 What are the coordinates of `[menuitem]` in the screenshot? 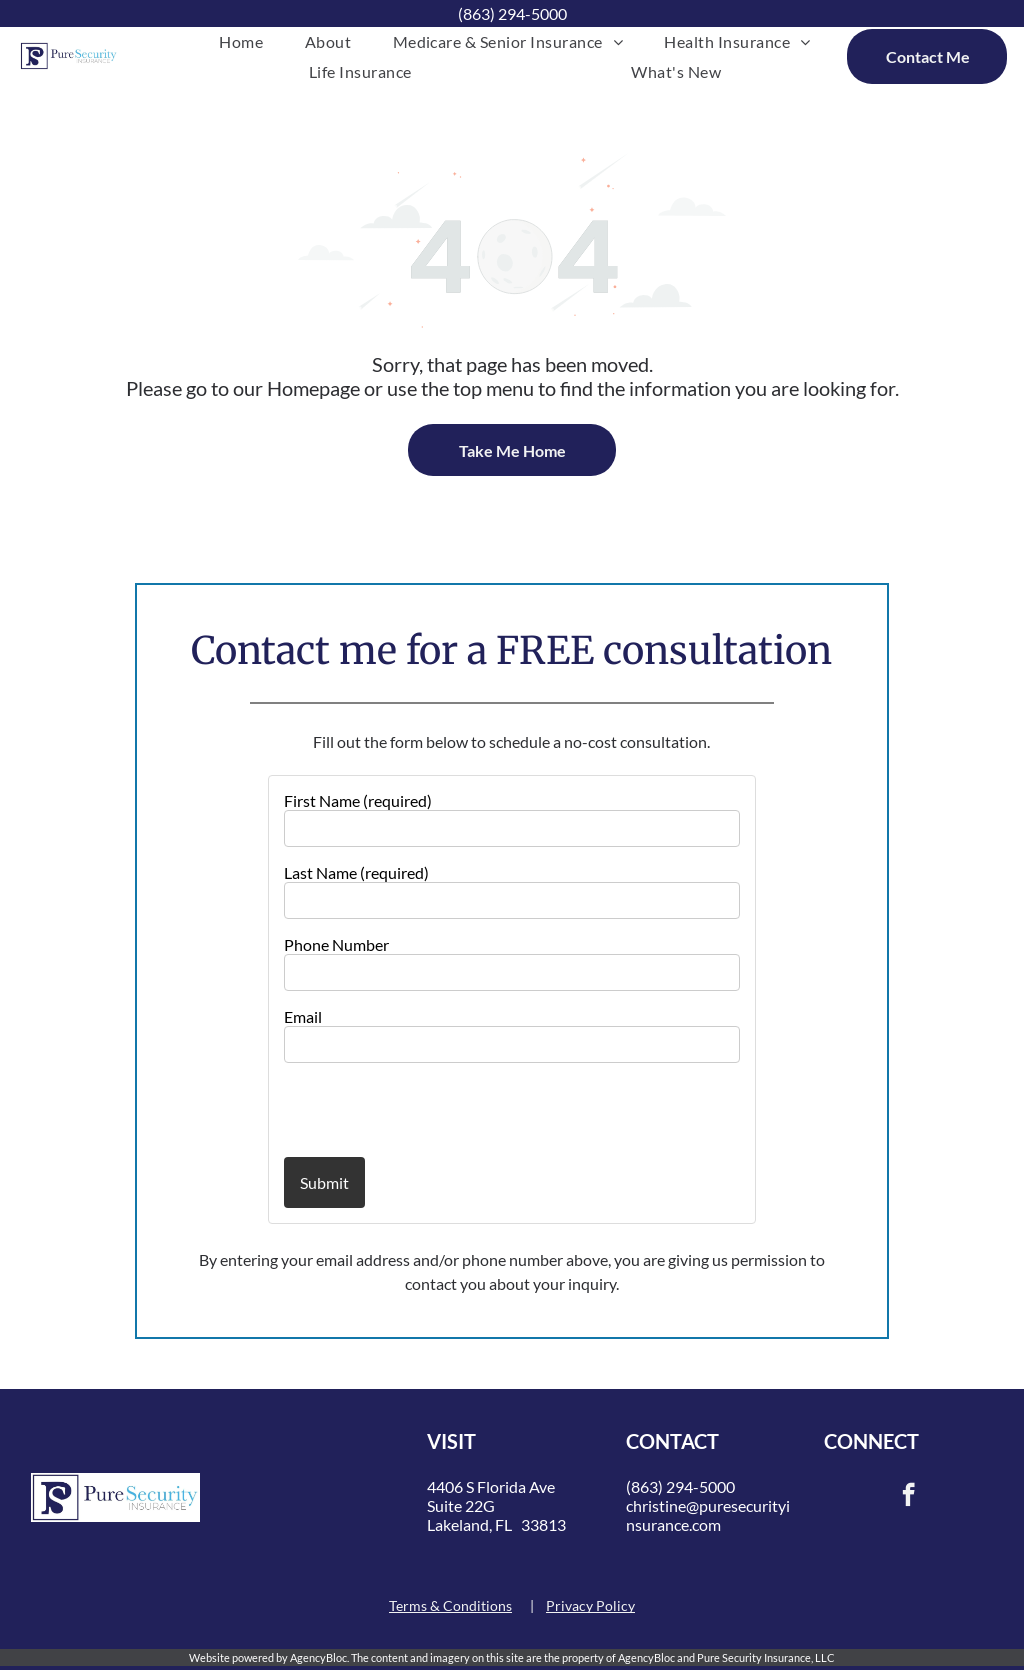 It's located at (241, 41).